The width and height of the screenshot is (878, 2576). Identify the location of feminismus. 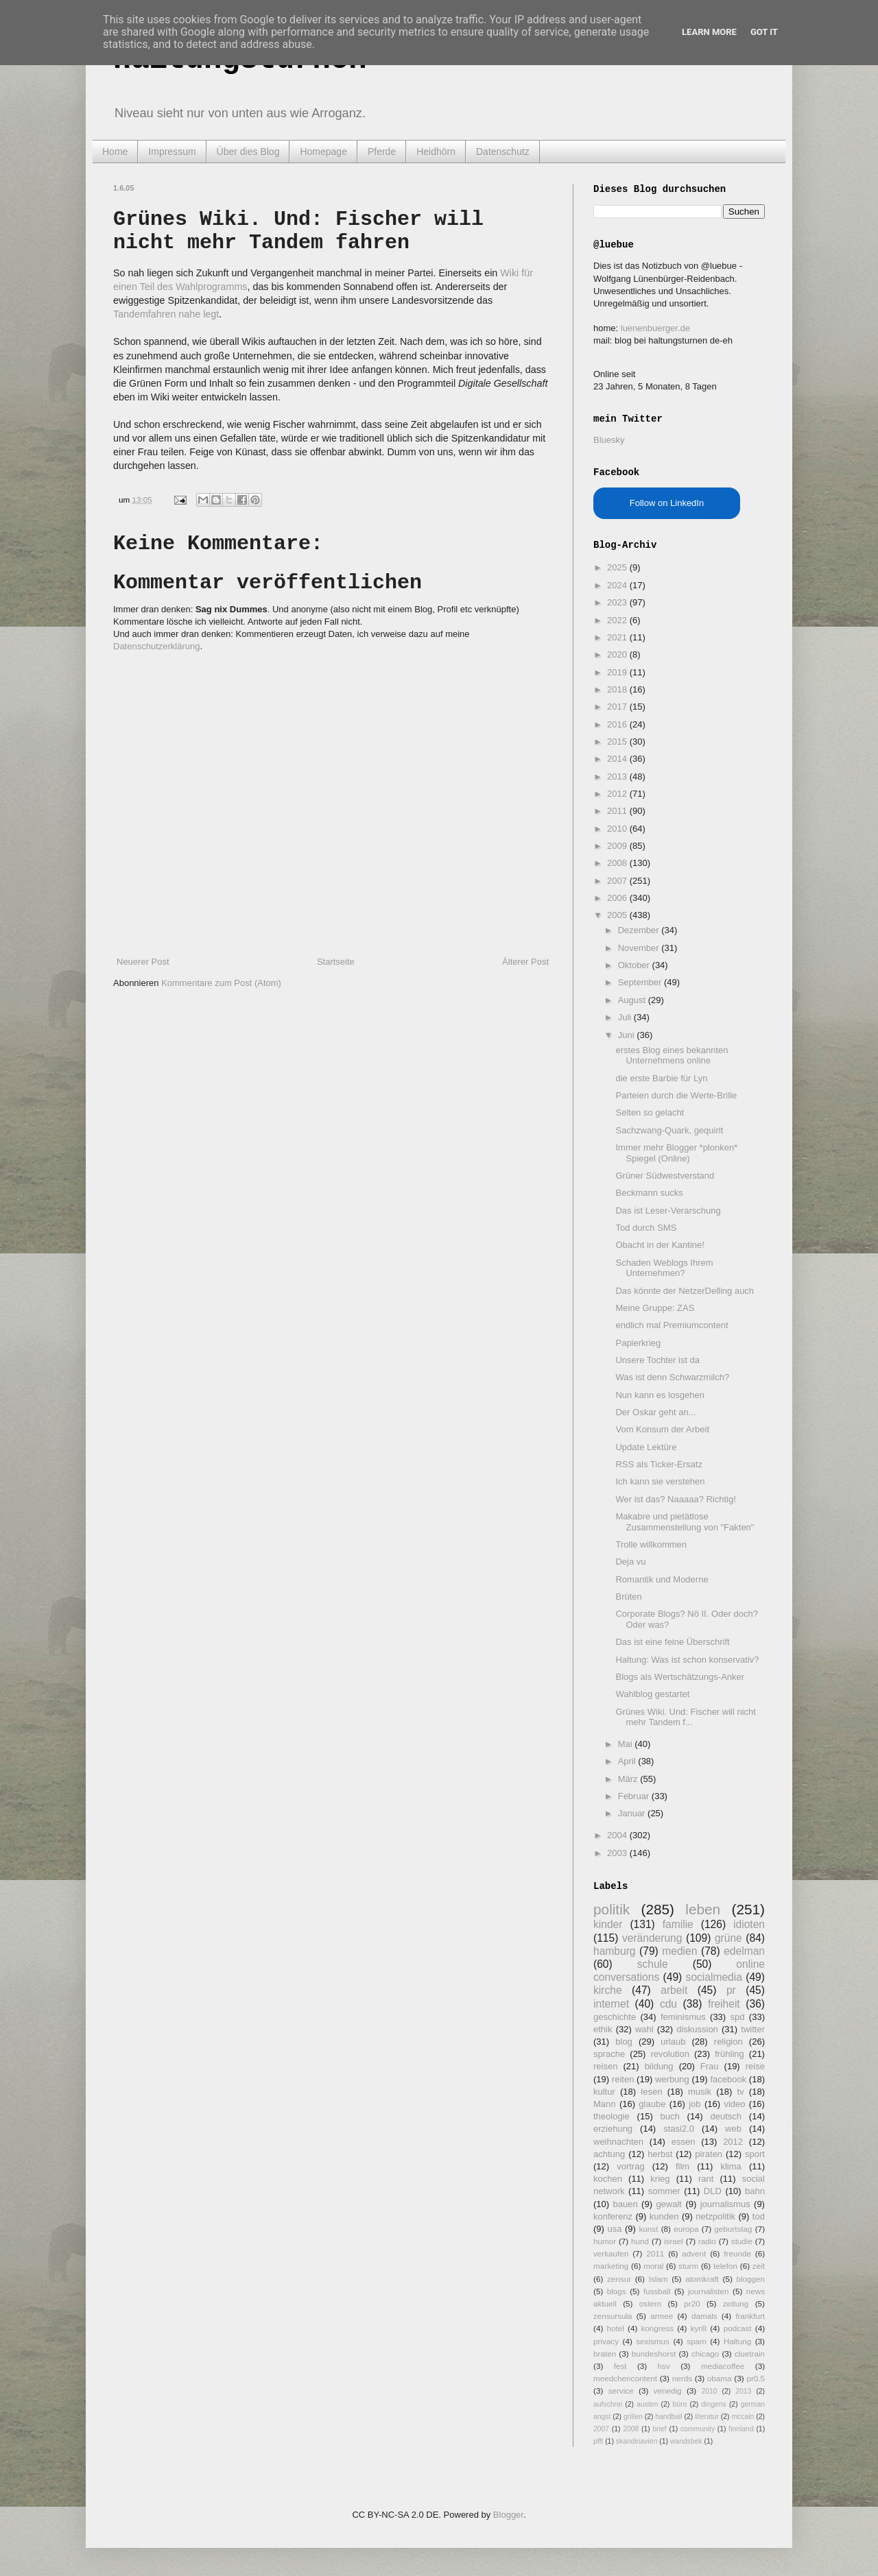
(683, 2017).